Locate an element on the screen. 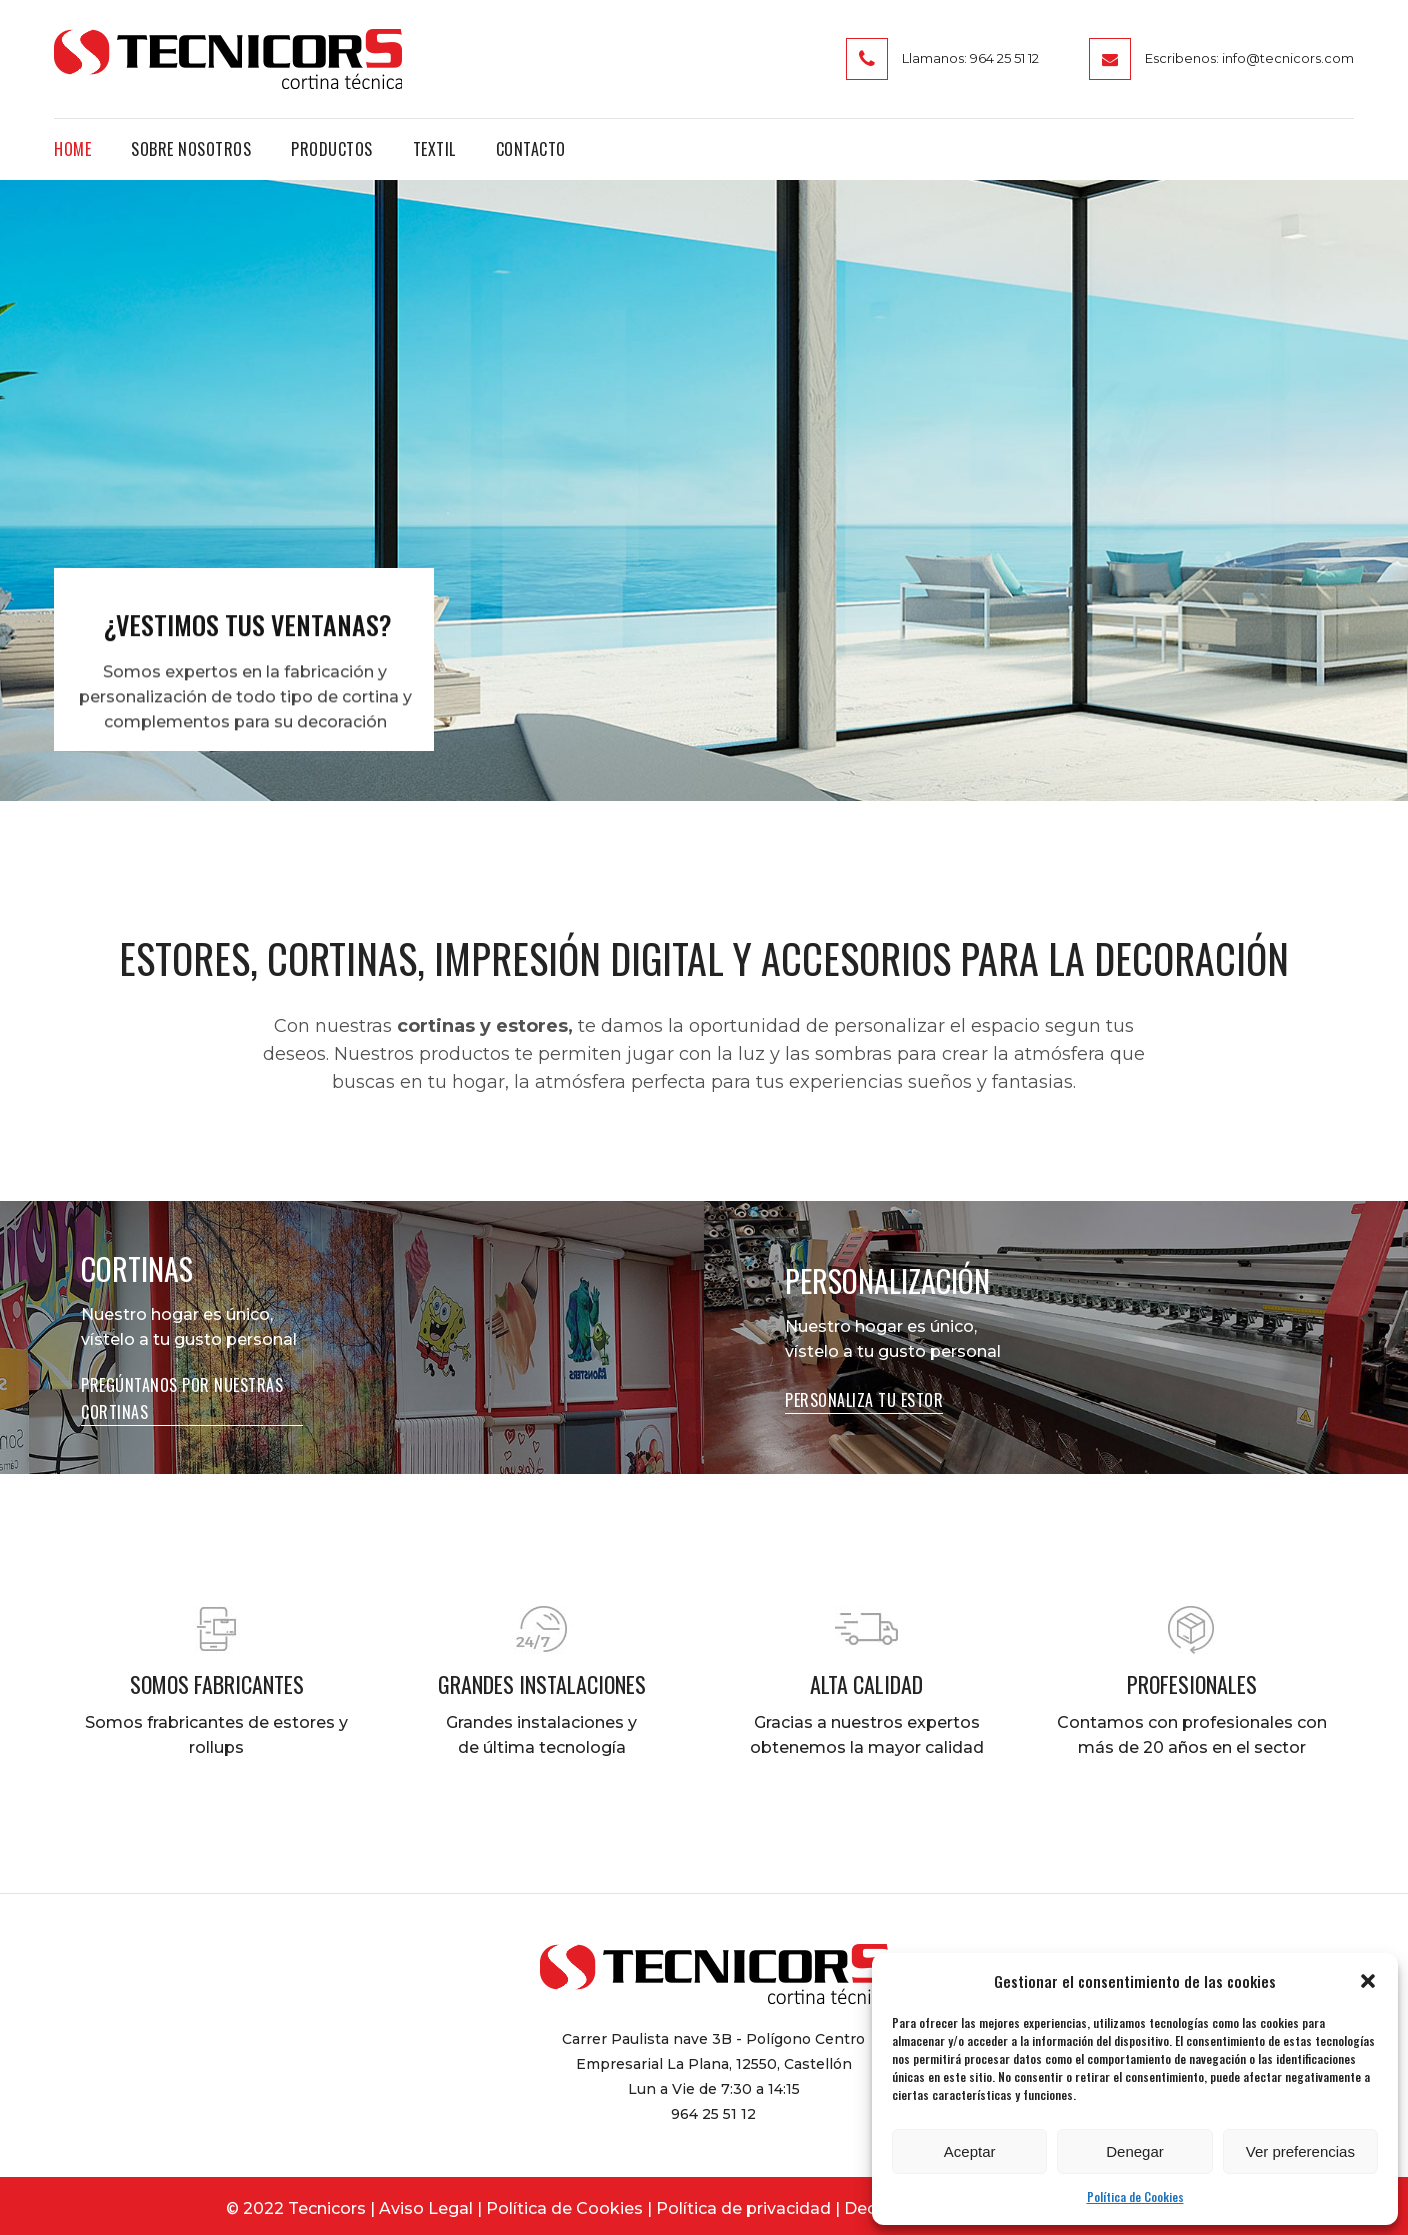 This screenshot has width=1408, height=2235. Denegar is located at coordinates (1135, 2151).